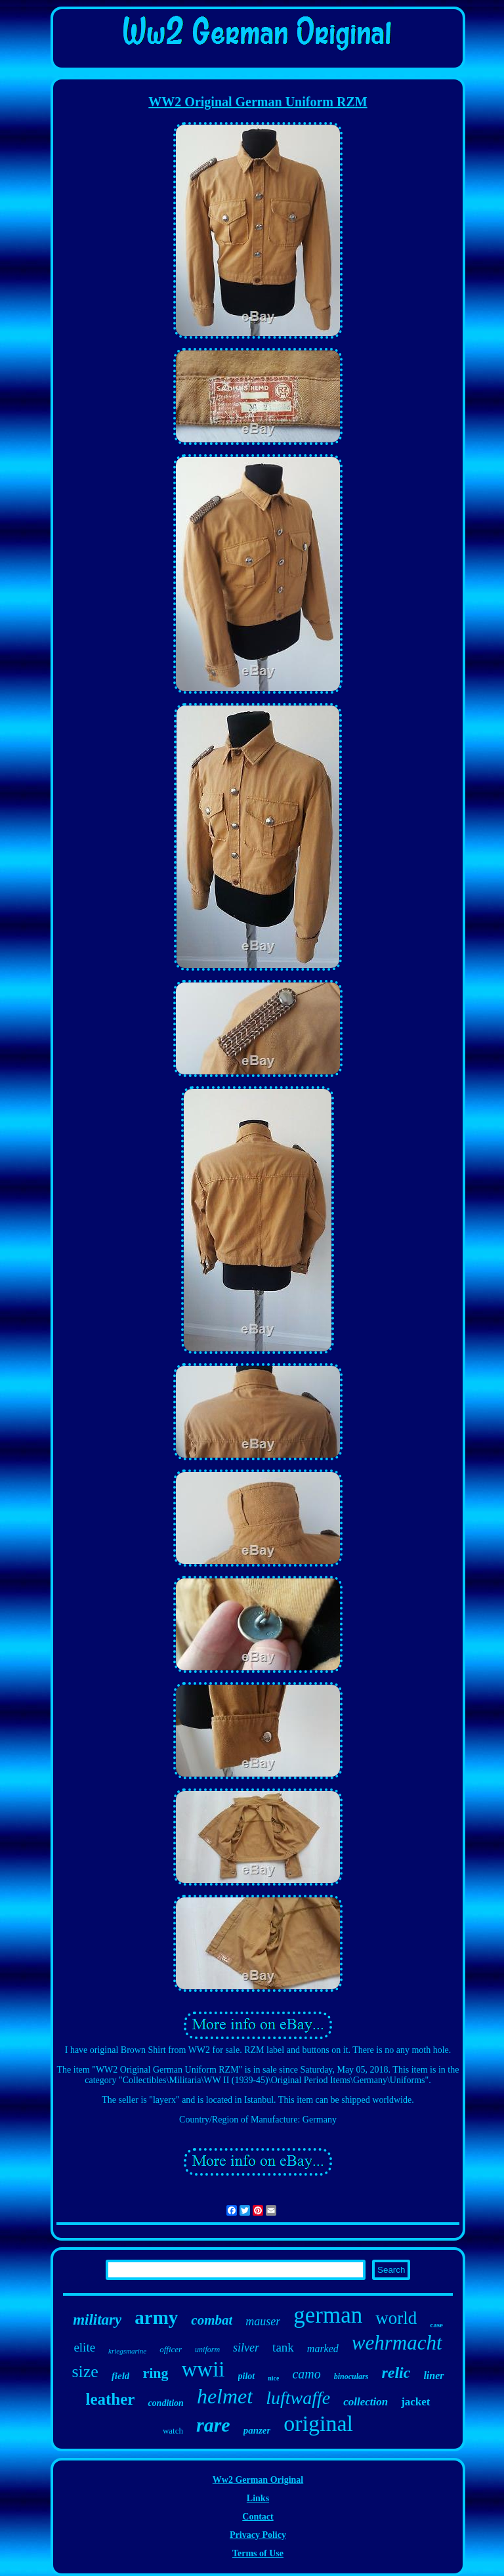 Image resolution: width=504 pixels, height=2576 pixels. What do you see at coordinates (396, 2318) in the screenshot?
I see `world` at bounding box center [396, 2318].